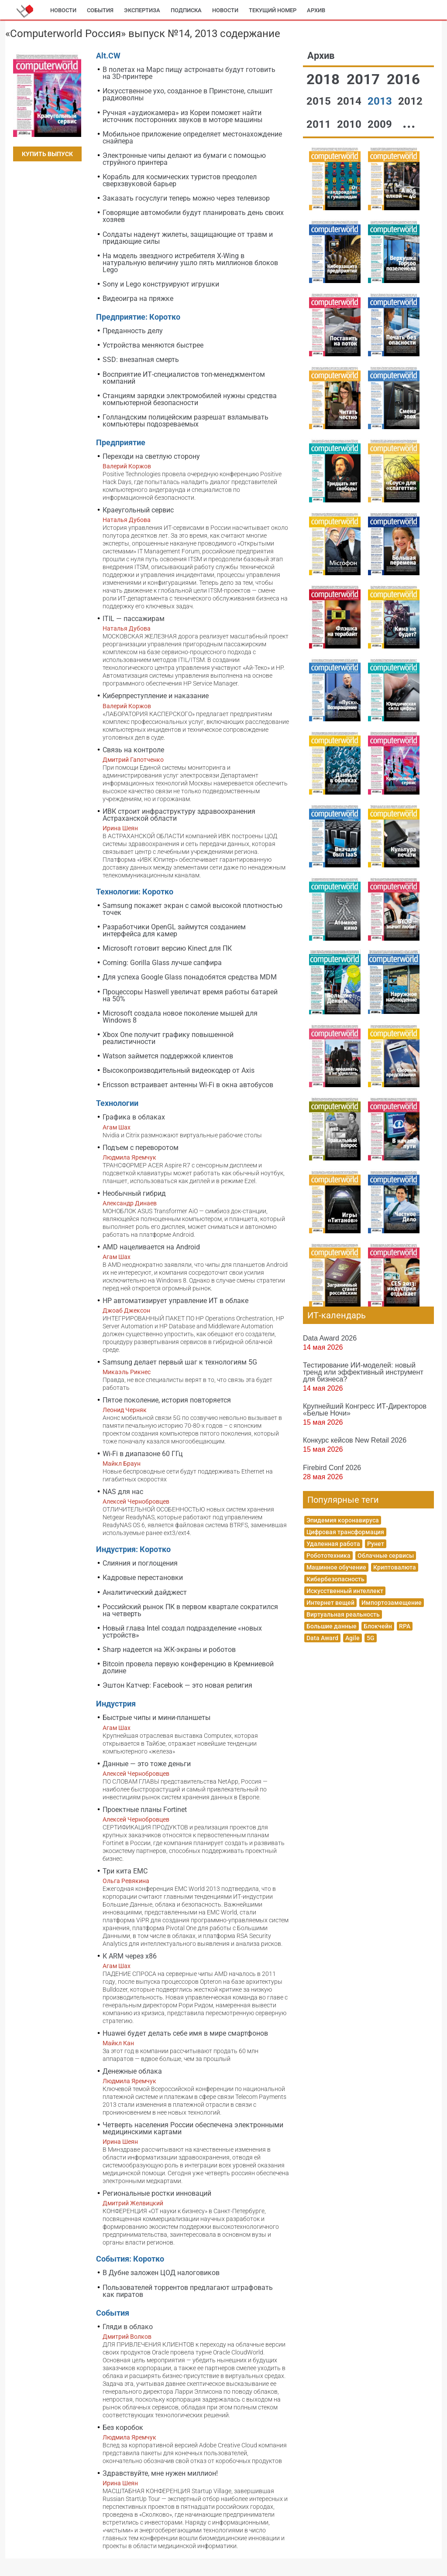 This screenshot has width=447, height=2576. I want to click on Солдаты наденут жилеты, защищающие от травм и придающие силы, so click(188, 238).